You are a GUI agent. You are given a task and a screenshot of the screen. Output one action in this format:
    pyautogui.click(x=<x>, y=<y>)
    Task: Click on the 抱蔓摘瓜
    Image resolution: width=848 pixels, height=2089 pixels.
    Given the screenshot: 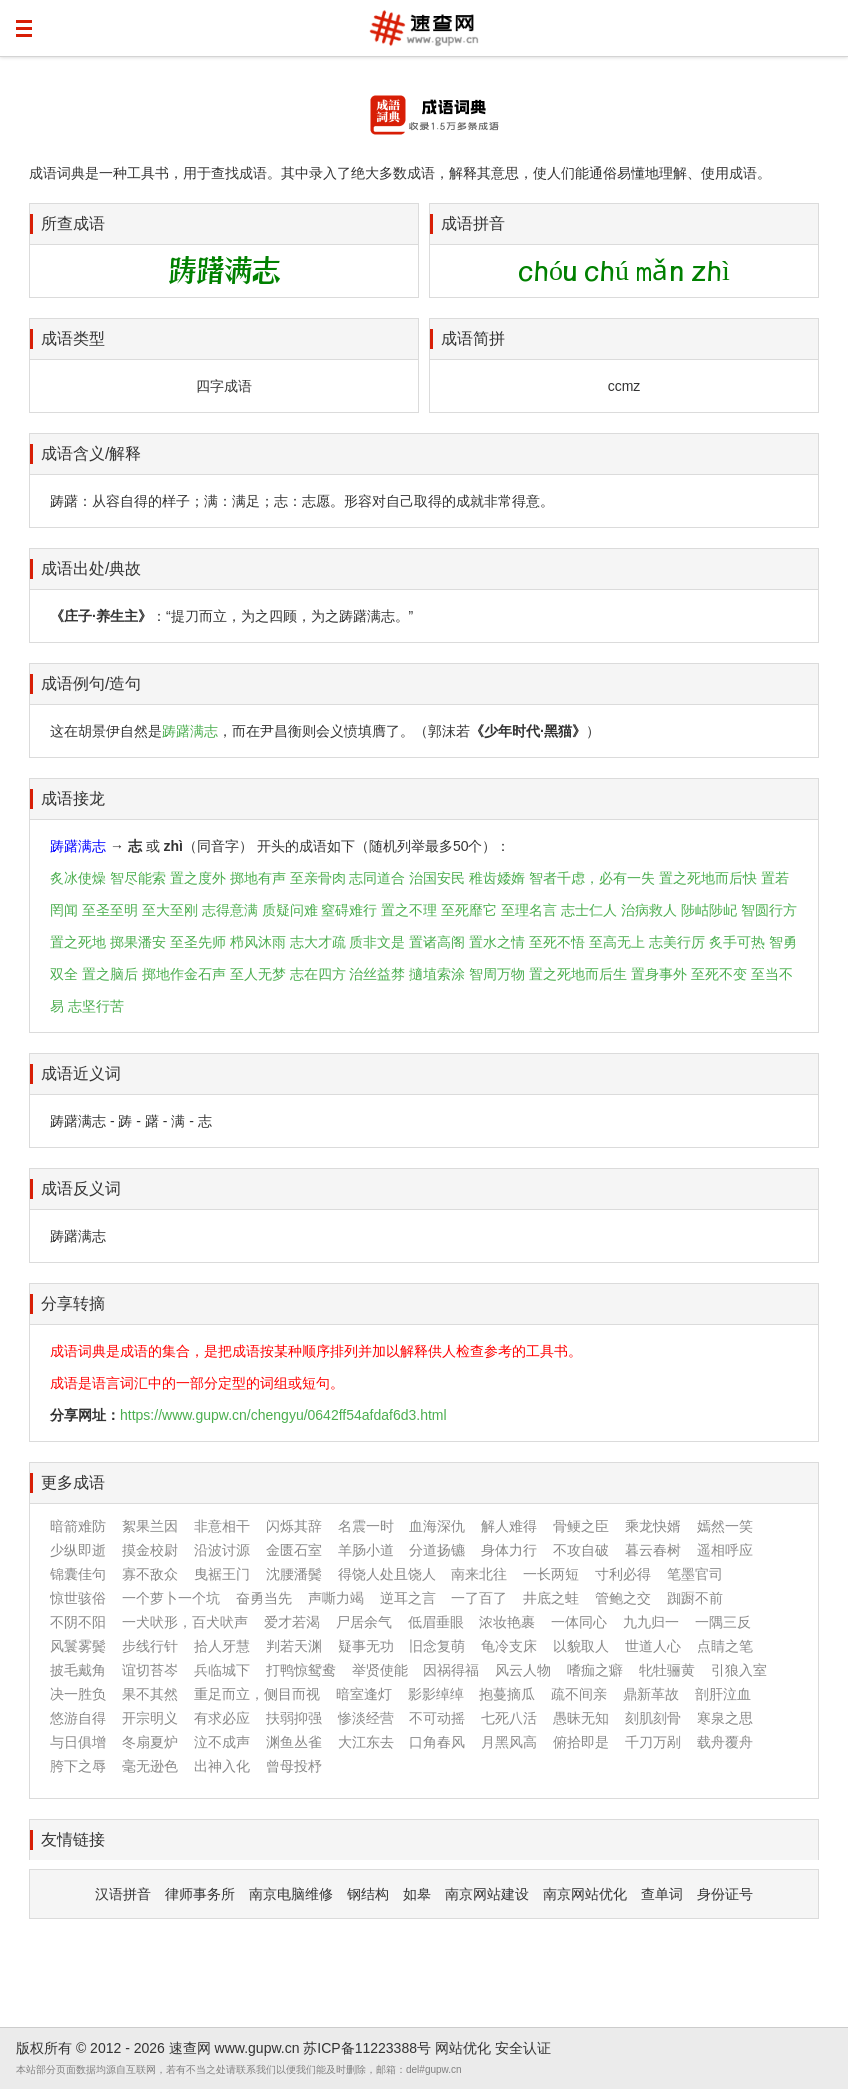 What is the action you would take?
    pyautogui.click(x=507, y=1694)
    